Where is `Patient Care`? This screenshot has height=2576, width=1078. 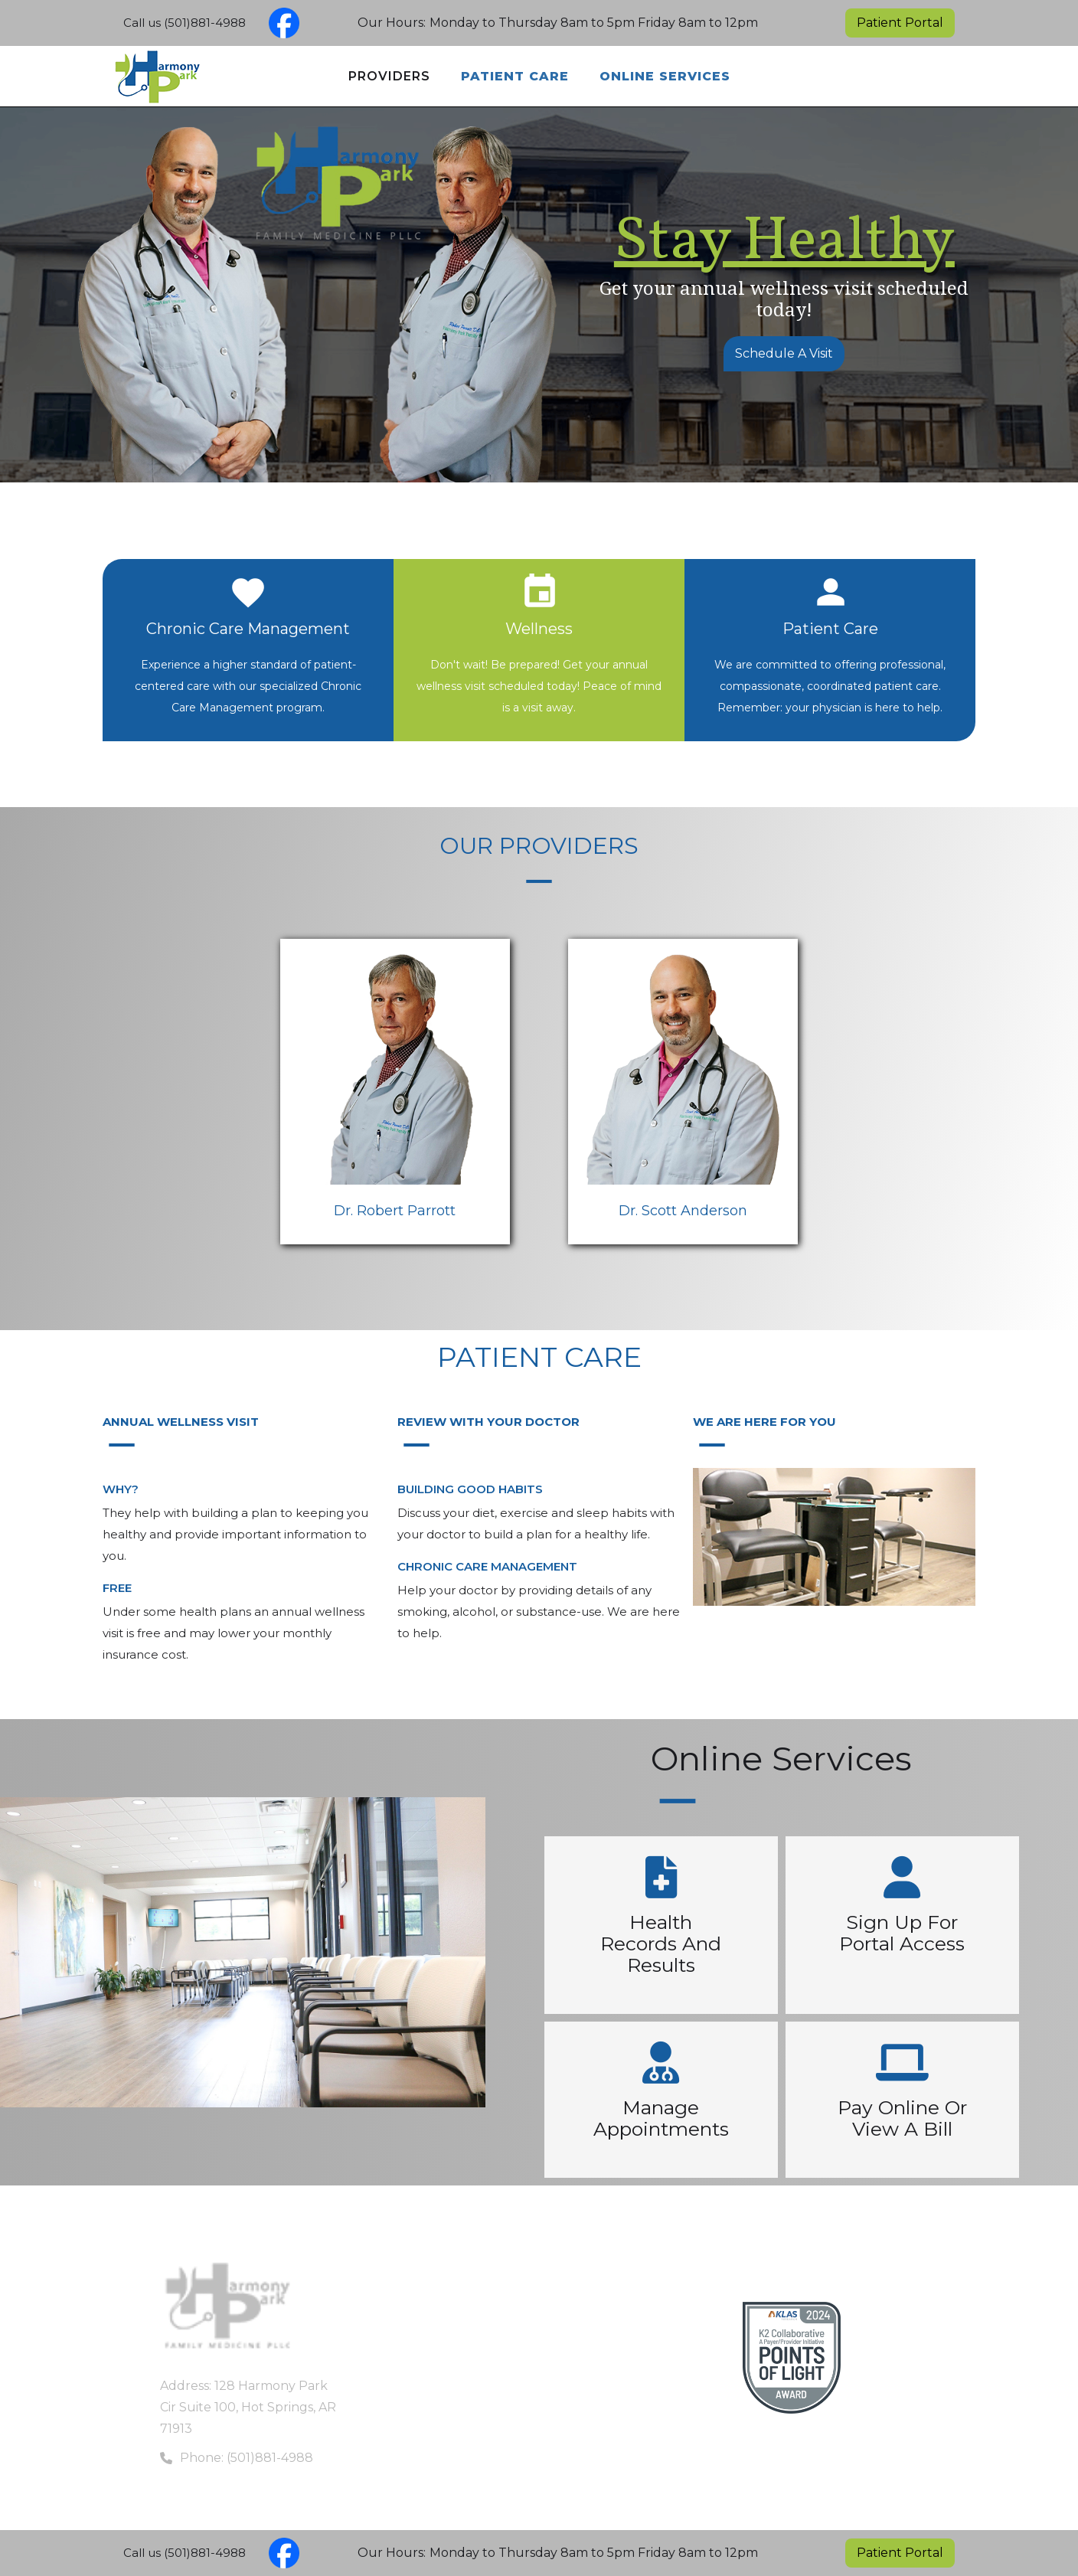 Patient Care is located at coordinates (515, 76).